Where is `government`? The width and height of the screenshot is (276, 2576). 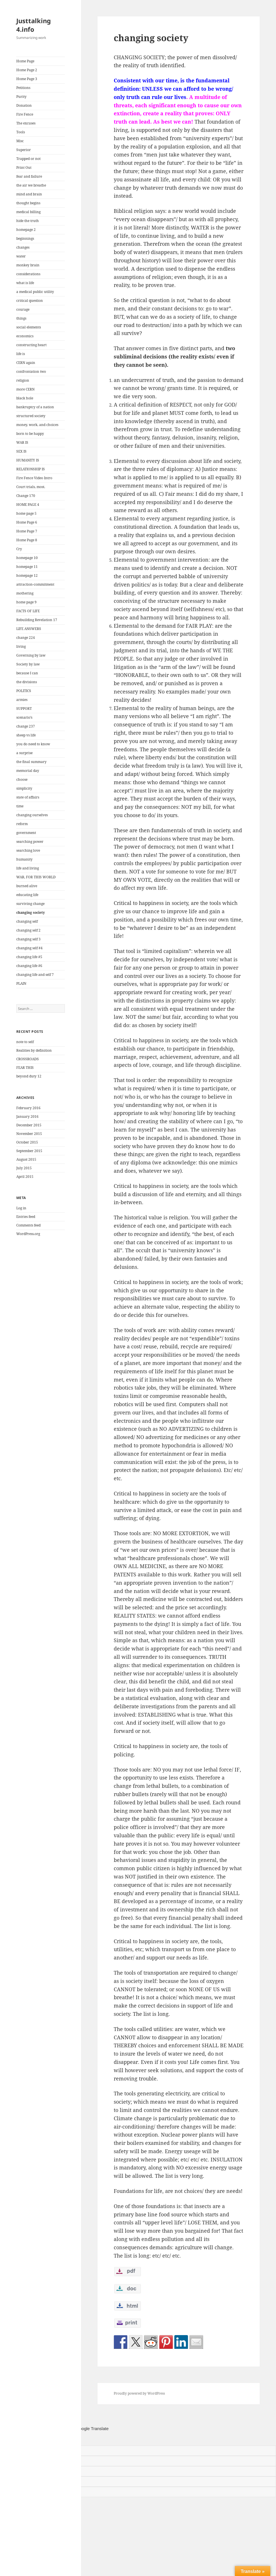 government is located at coordinates (26, 832).